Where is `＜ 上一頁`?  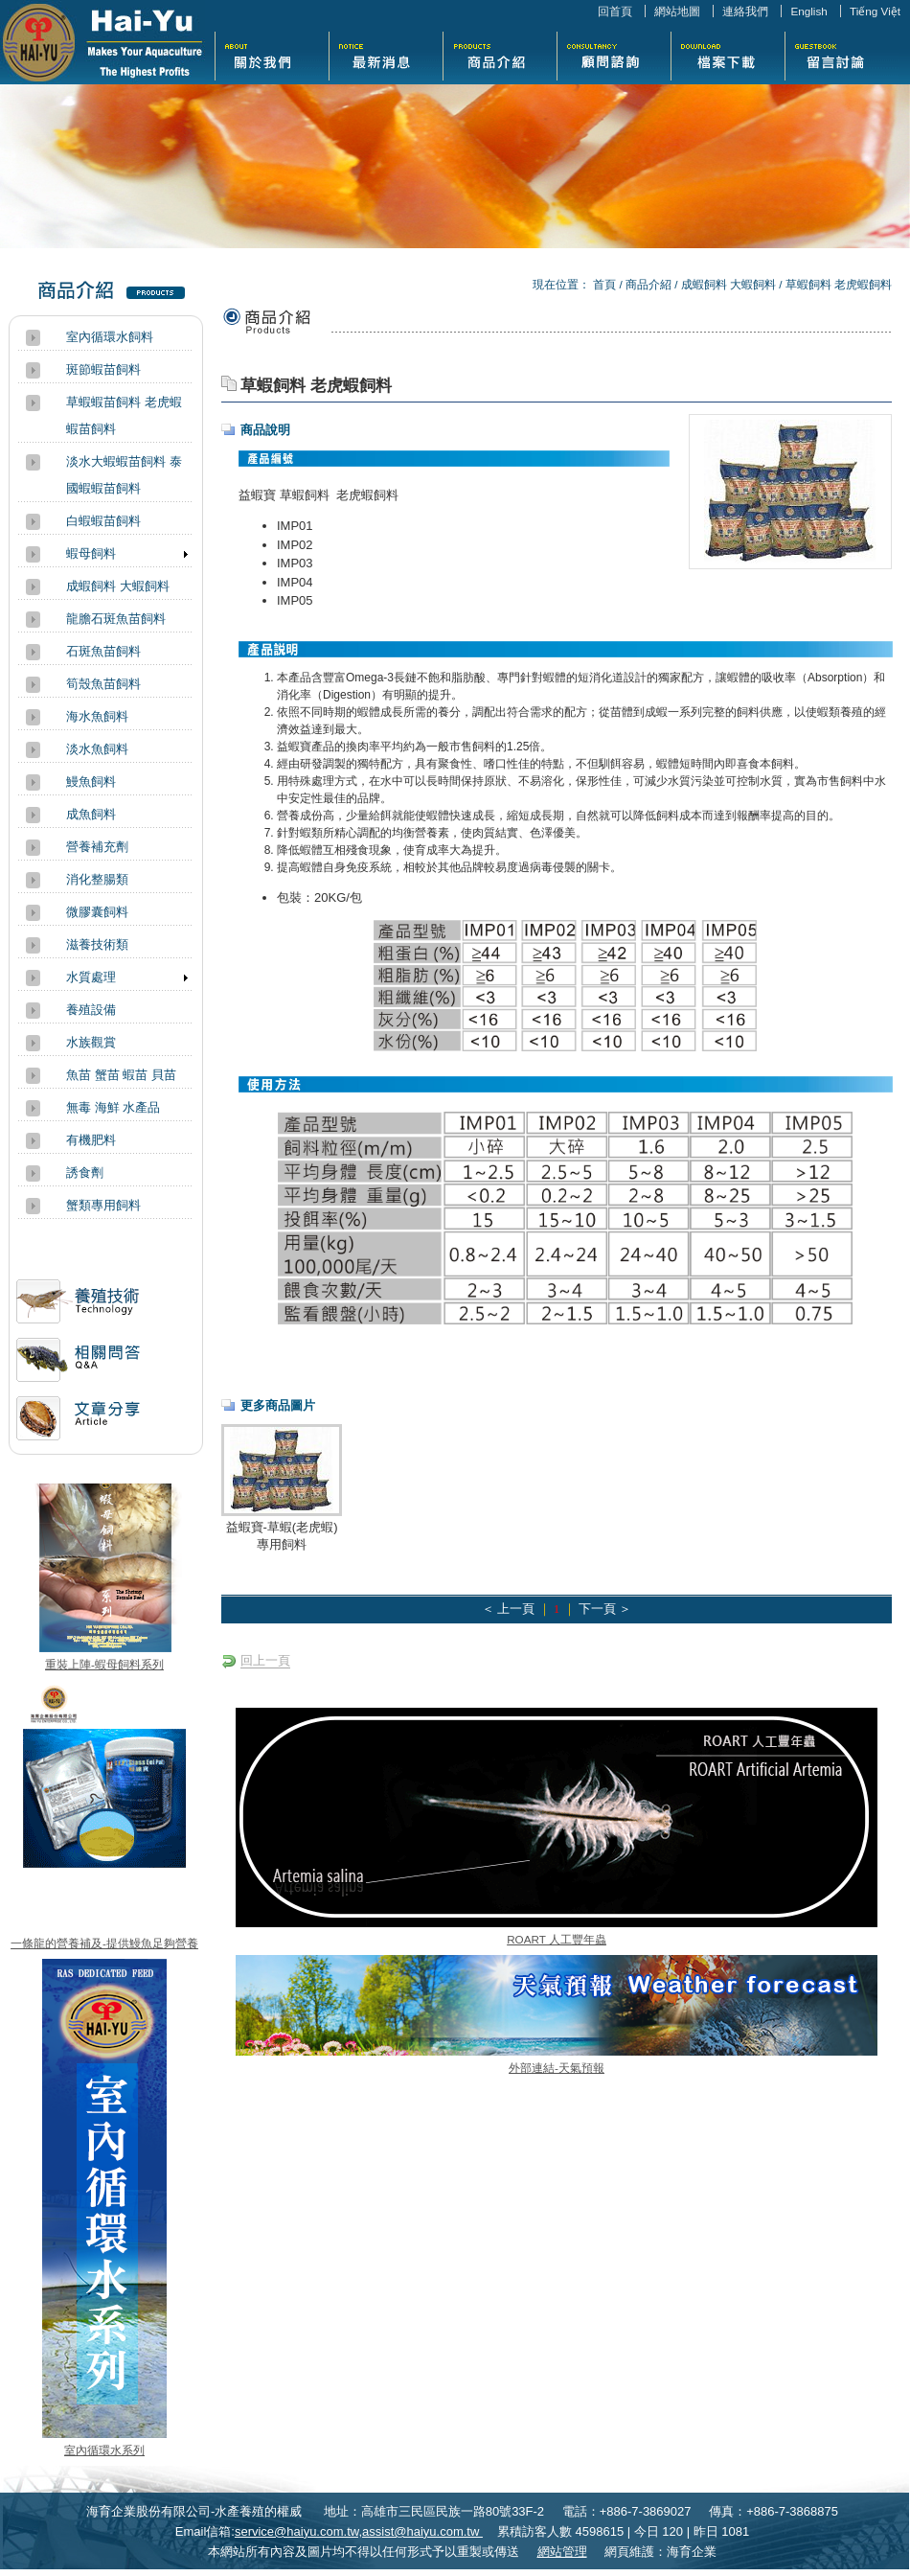
＜ 上一頁 is located at coordinates (508, 1608).